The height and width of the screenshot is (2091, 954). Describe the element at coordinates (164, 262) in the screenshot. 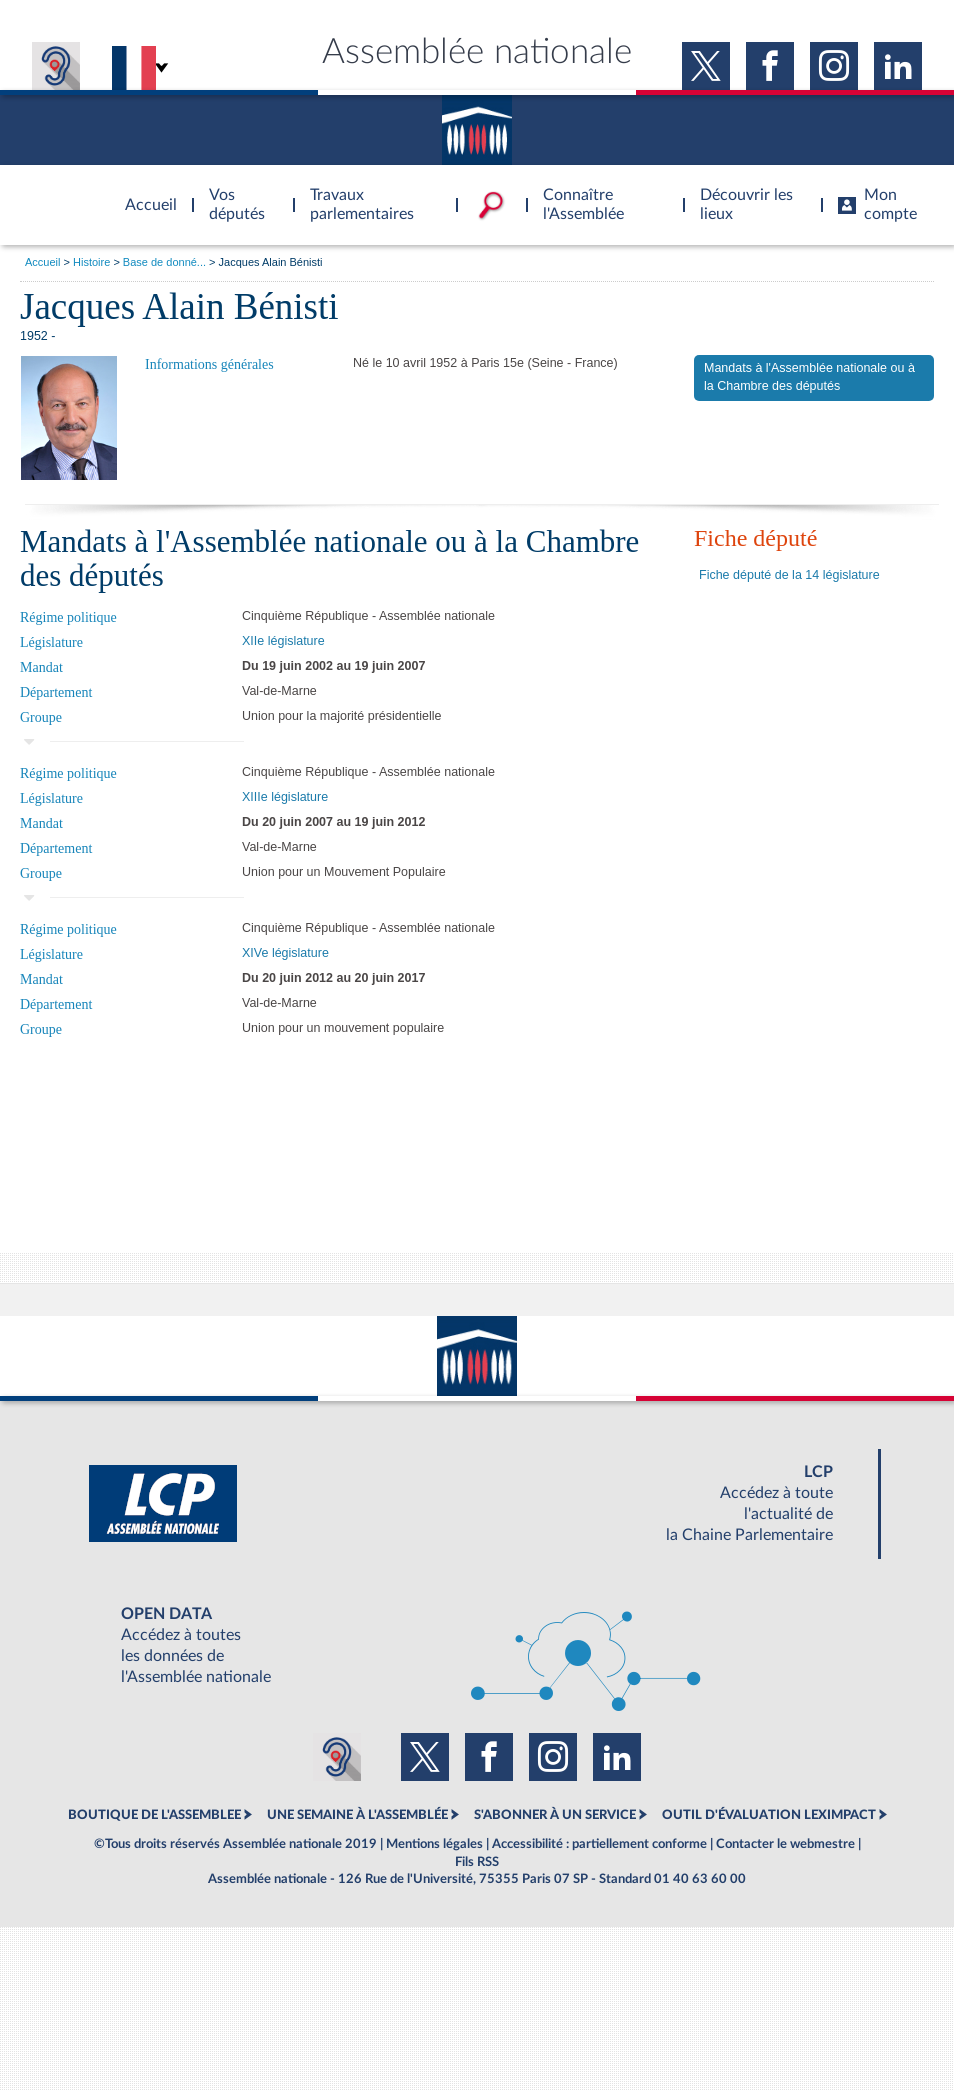

I see `Base de donné...` at that location.